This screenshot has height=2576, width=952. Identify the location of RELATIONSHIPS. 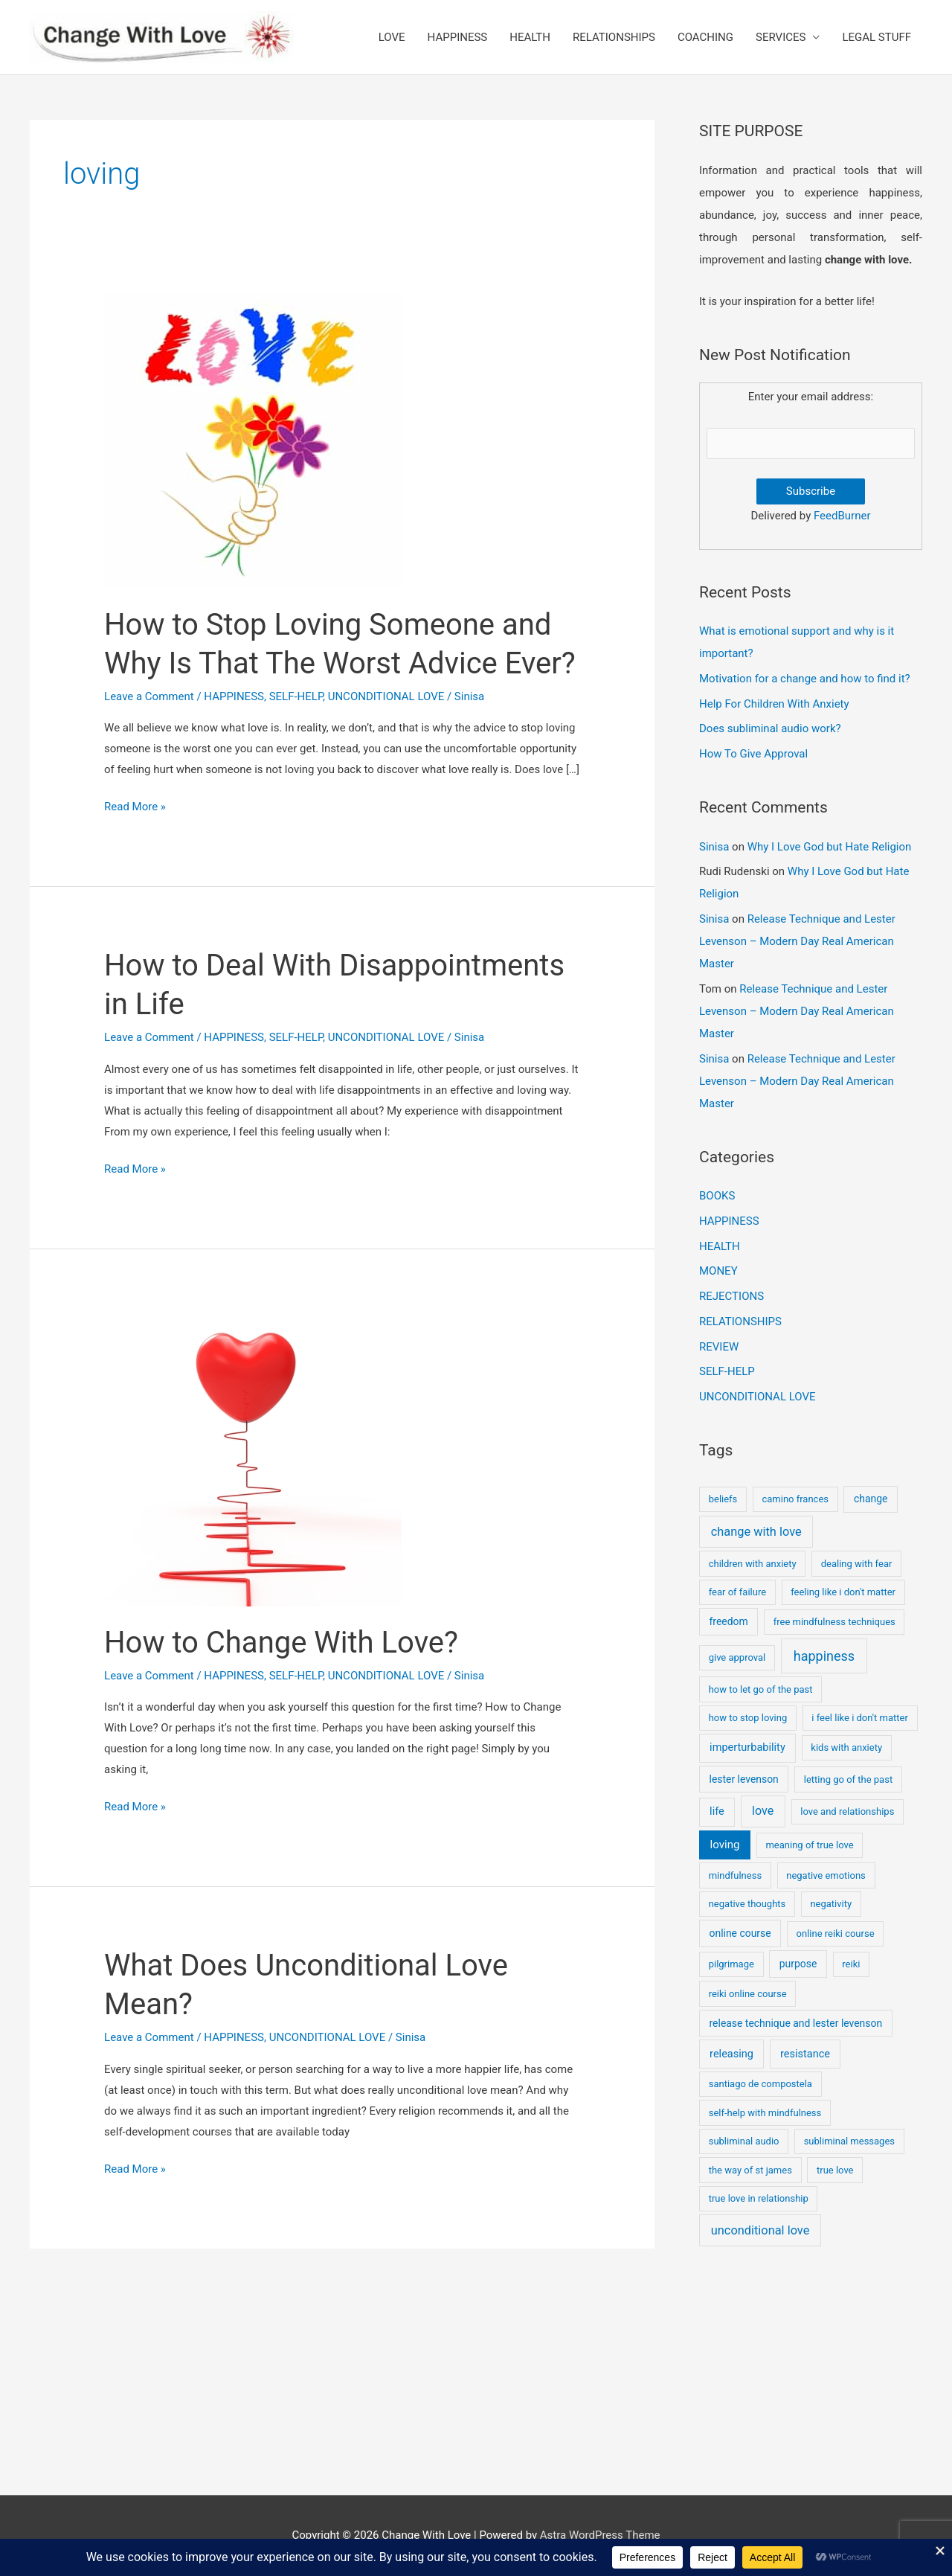
(614, 37).